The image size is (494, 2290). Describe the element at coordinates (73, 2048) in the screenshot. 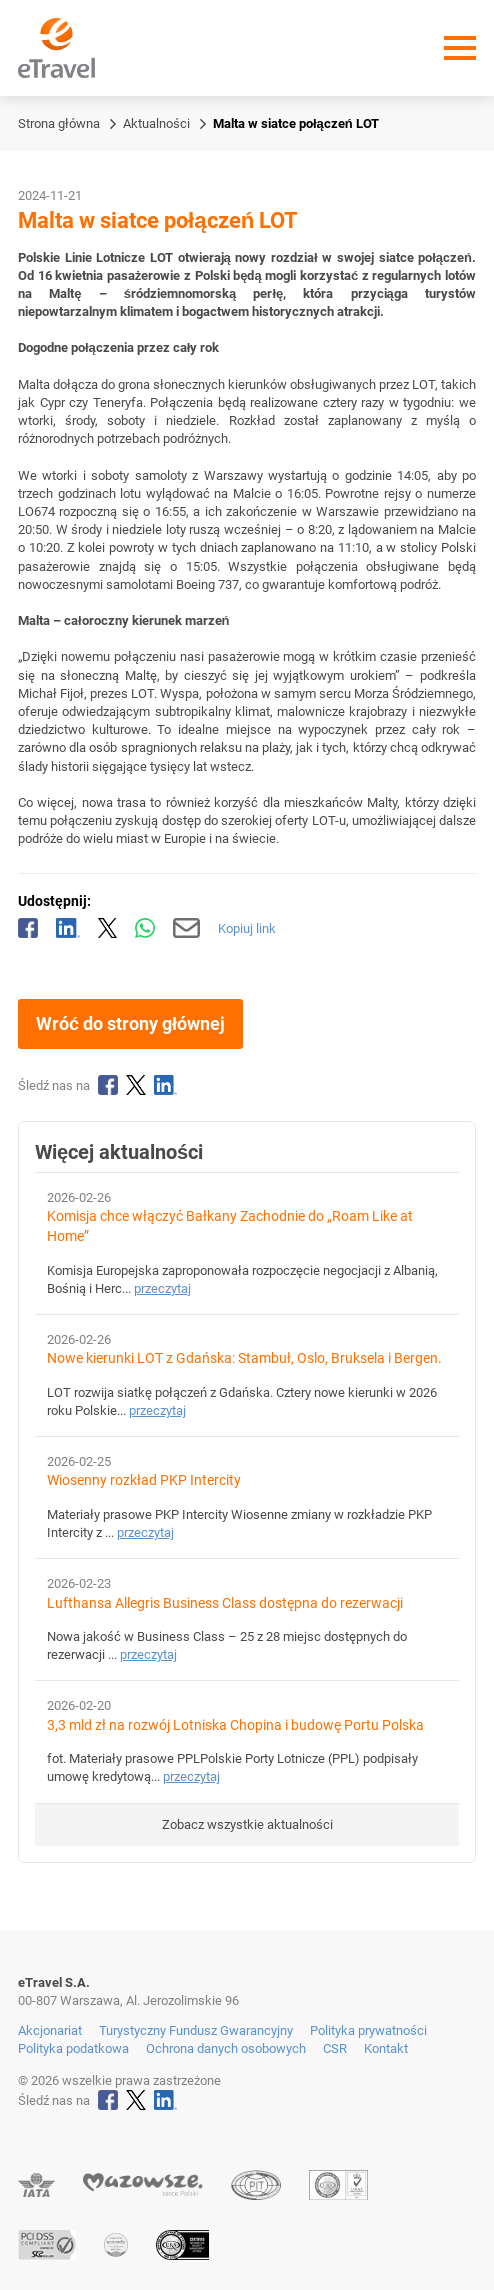

I see `Polityka podatkowa` at that location.